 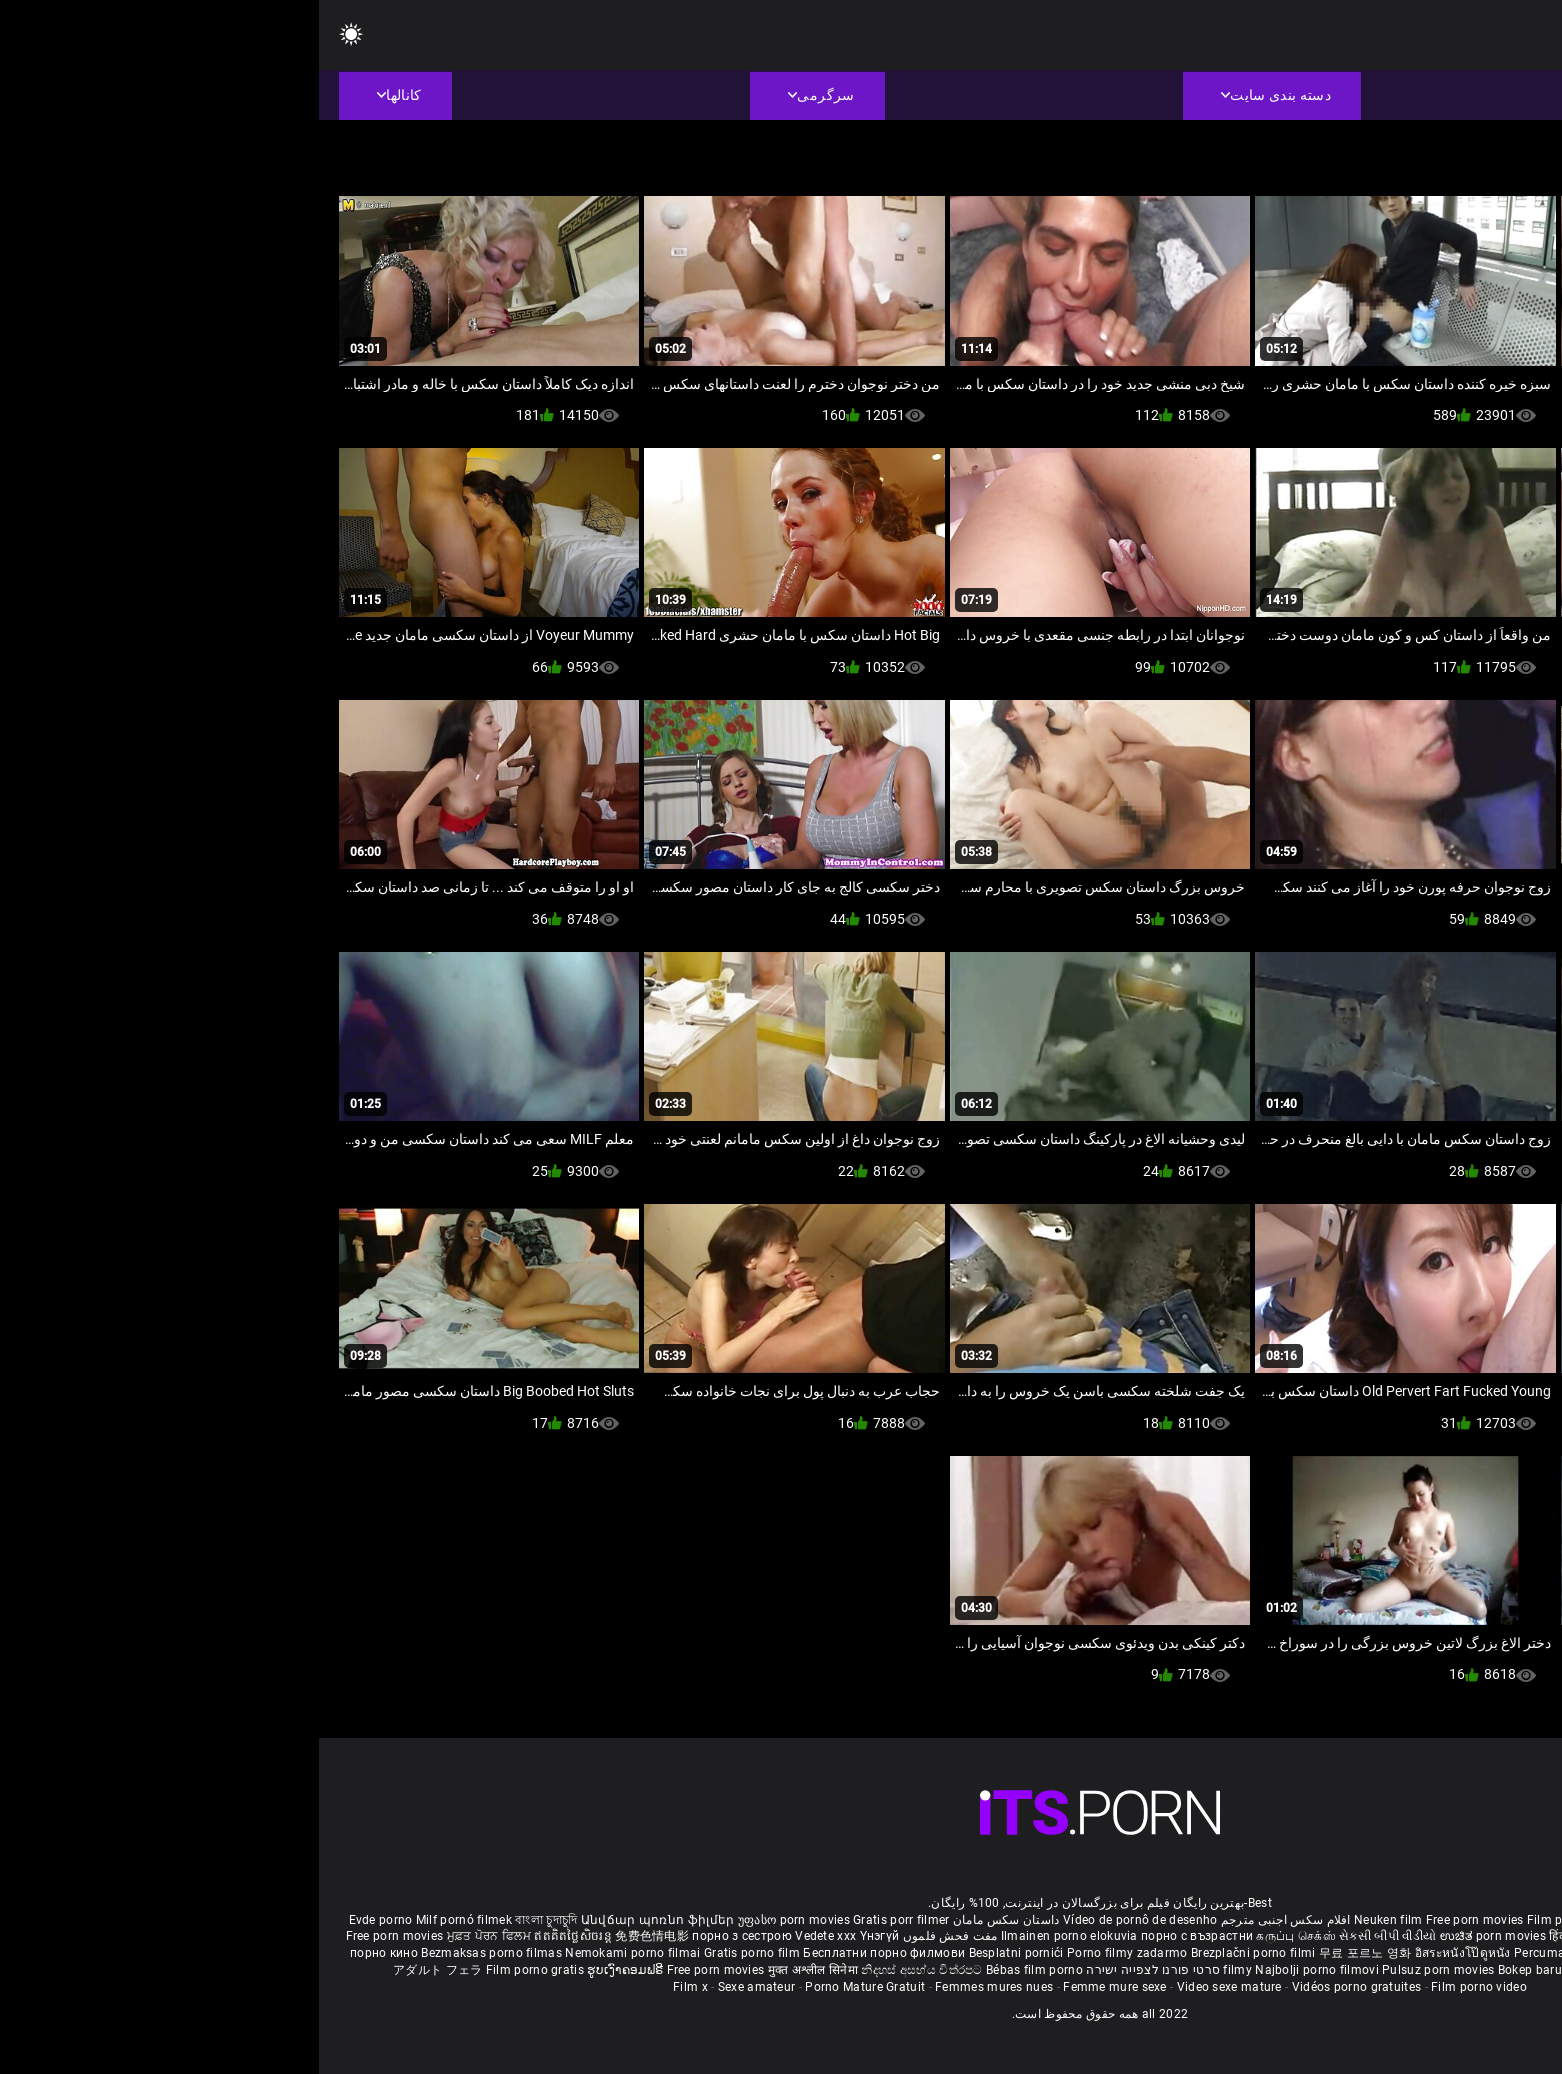 What do you see at coordinates (566, 1953) in the screenshot?
I see `Бесплатни порно филмови` at bounding box center [566, 1953].